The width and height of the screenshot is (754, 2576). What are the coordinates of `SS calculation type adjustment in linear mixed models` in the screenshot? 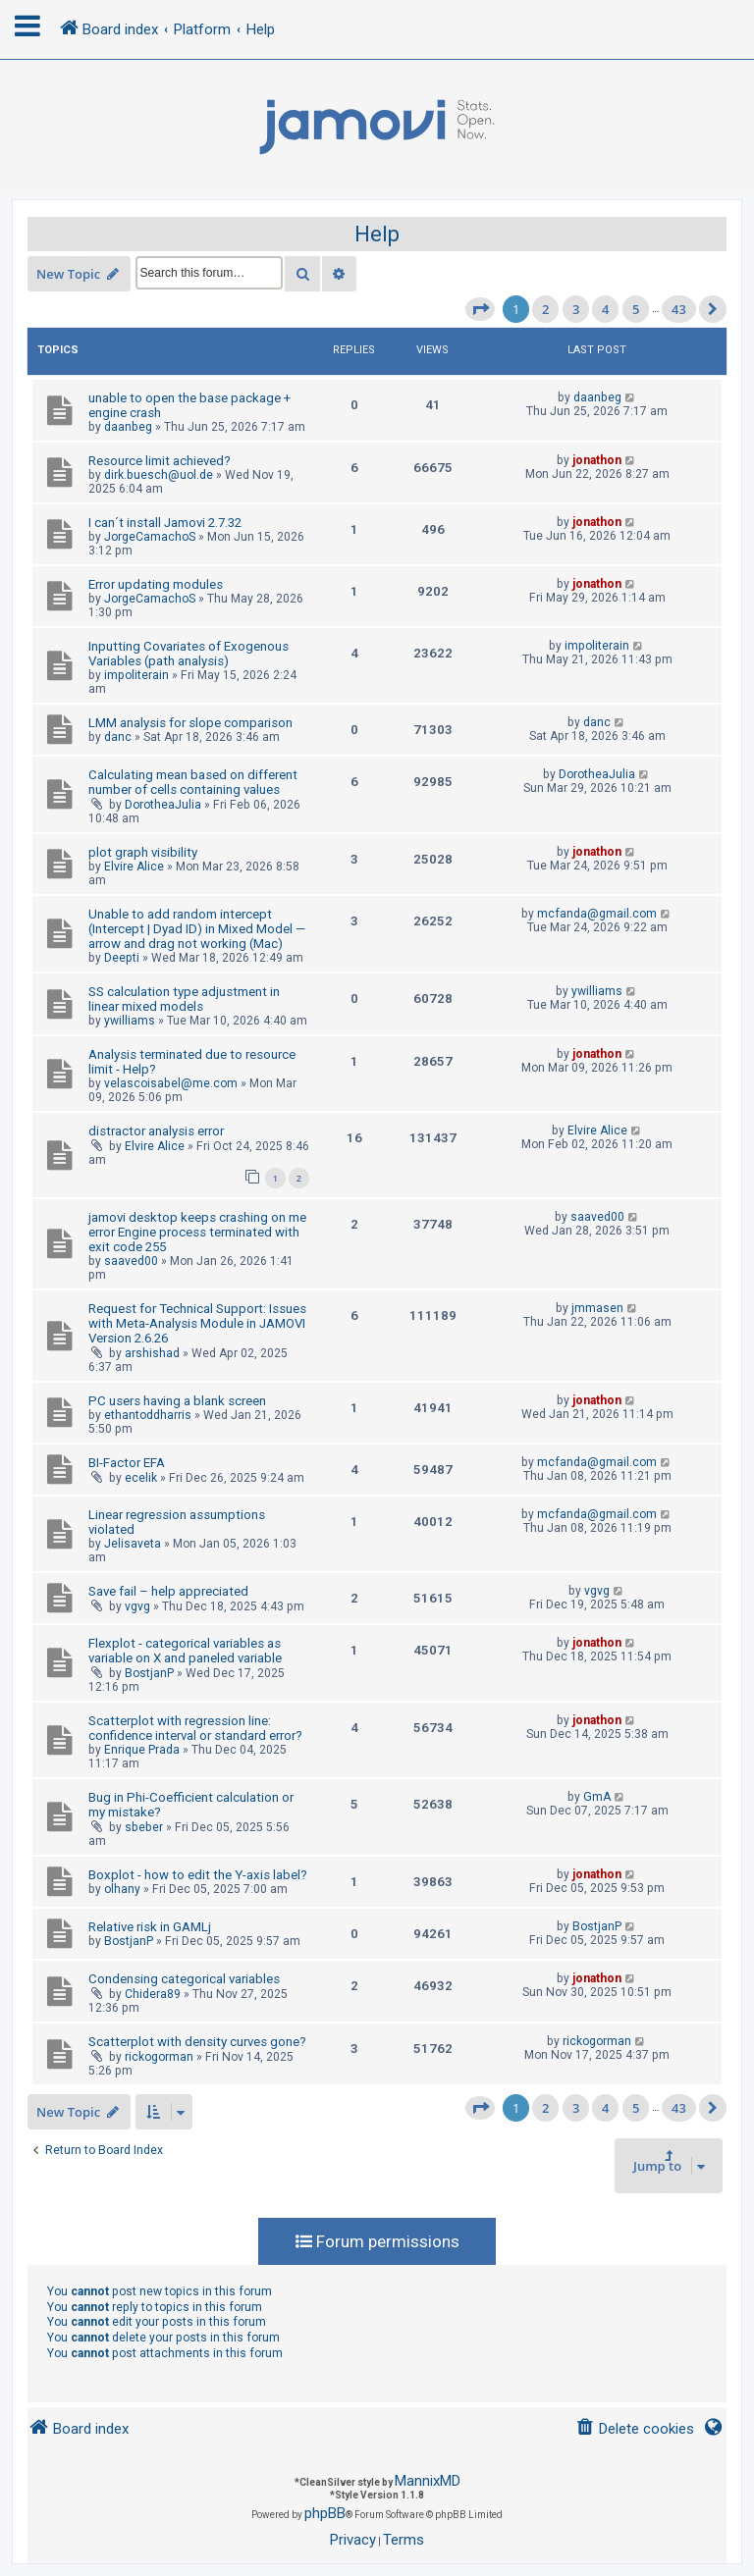 It's located at (184, 999).